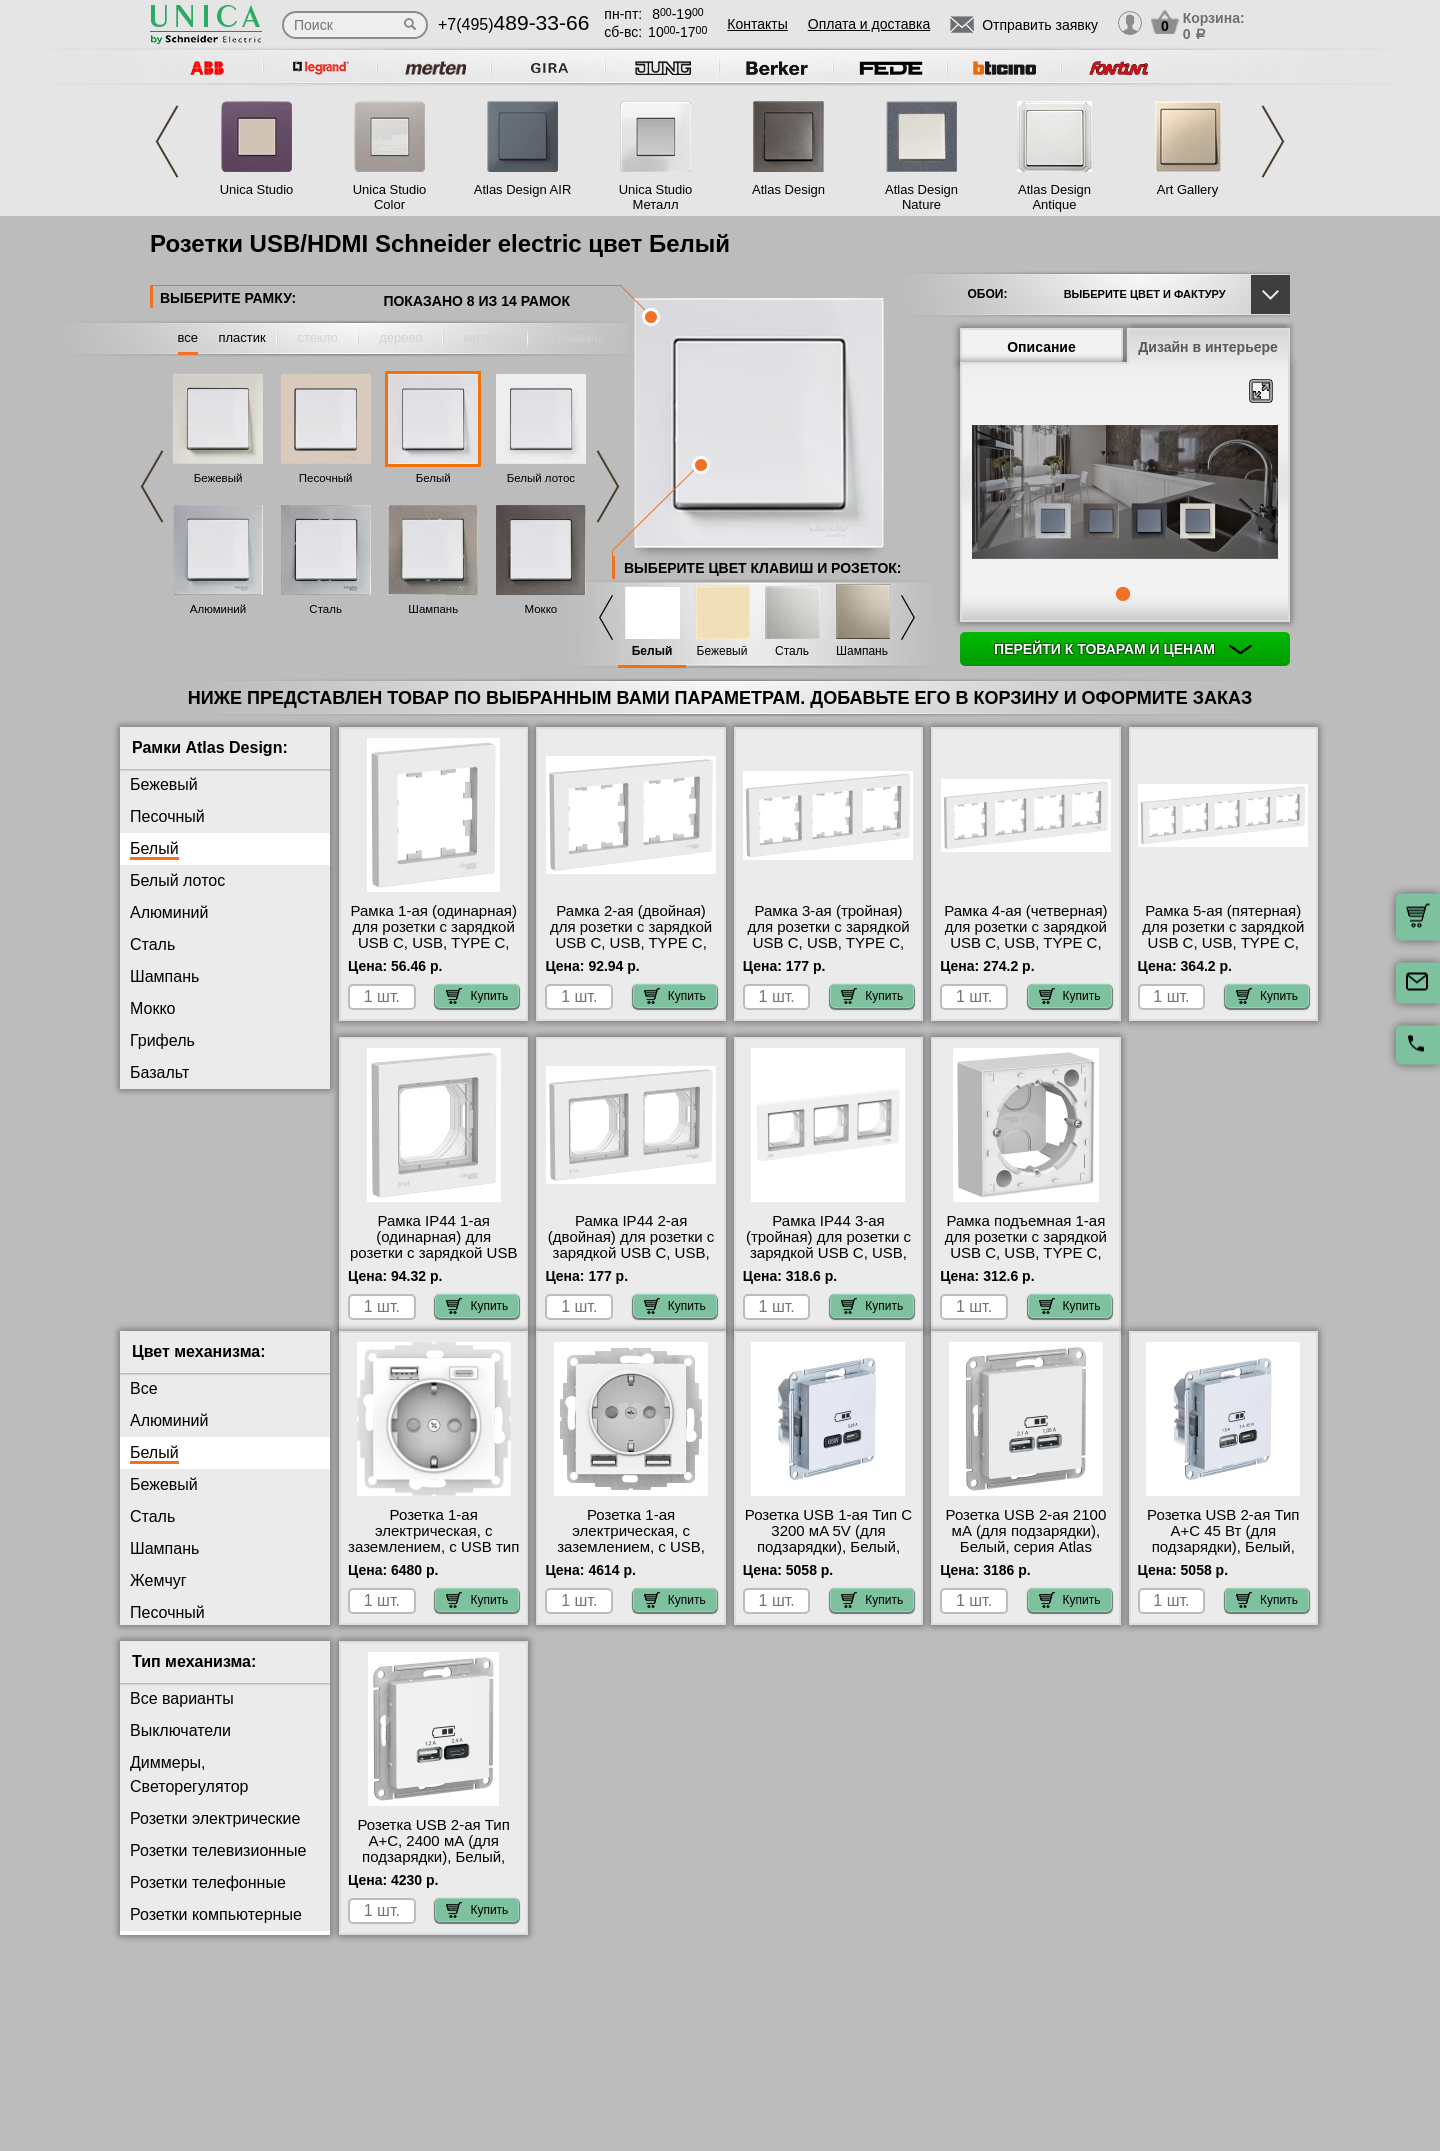  I want to click on Розетка 1-ая электрическая, с заземлением, c USB тип A+C, Белый, серия Atlas Design, Schneider Electric, so click(433, 1571).